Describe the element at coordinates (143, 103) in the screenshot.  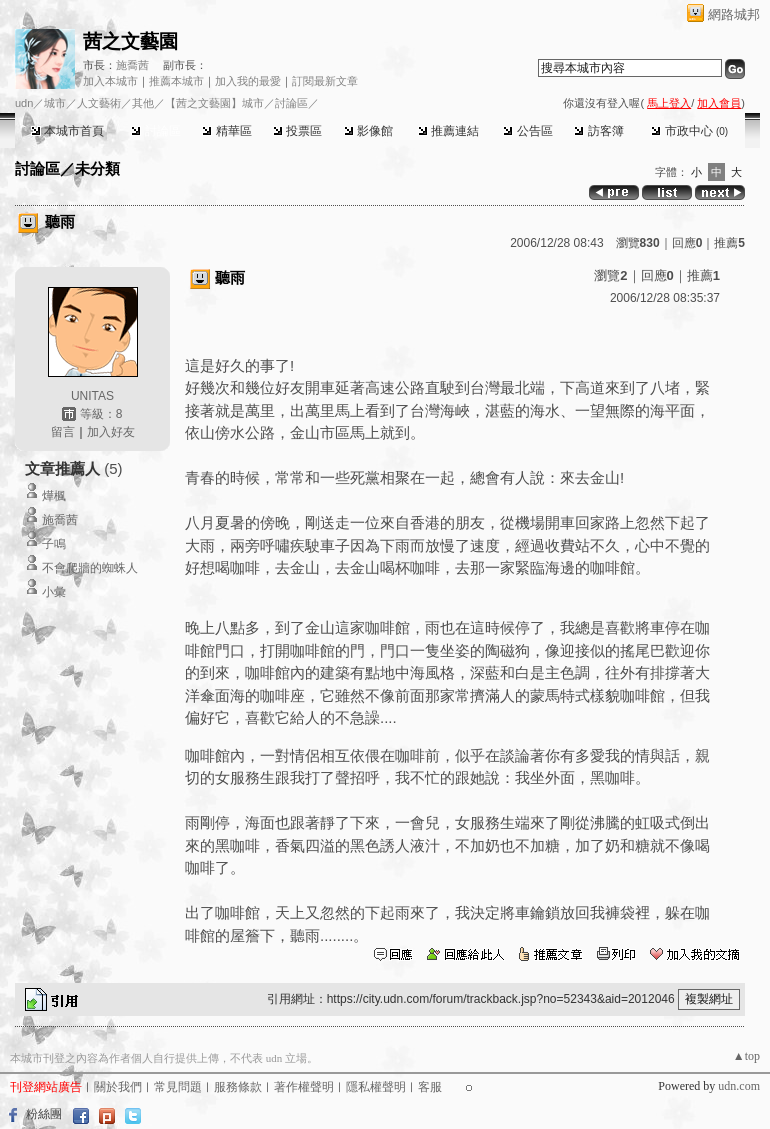
I see `其他` at that location.